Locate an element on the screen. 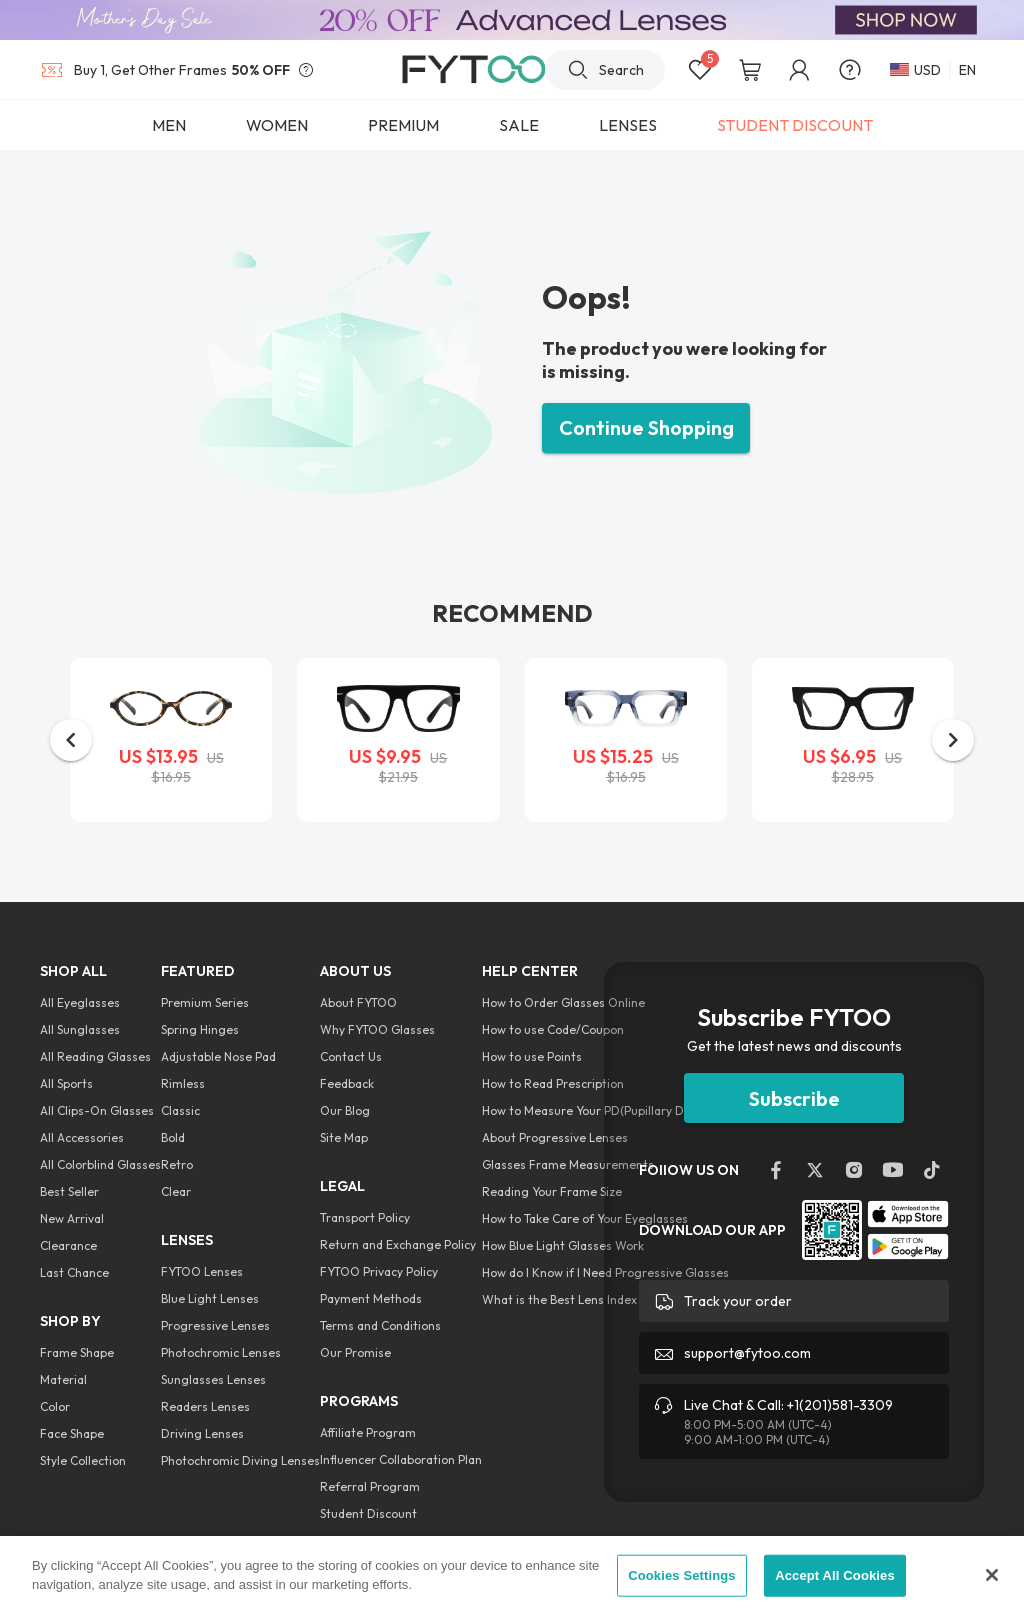  Last Chance is located at coordinates (74, 1272).